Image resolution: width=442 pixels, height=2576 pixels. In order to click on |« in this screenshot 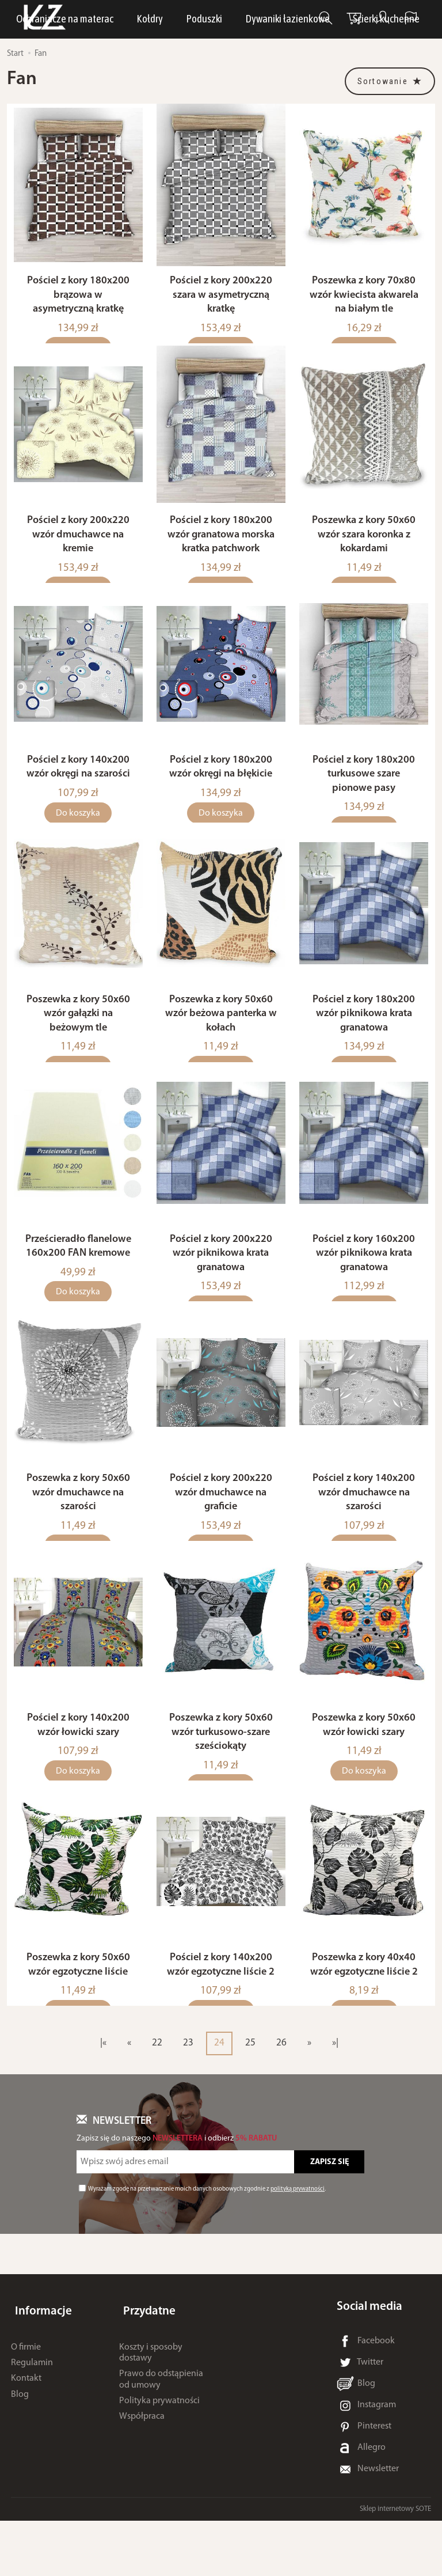, I will do `click(103, 2098)`.